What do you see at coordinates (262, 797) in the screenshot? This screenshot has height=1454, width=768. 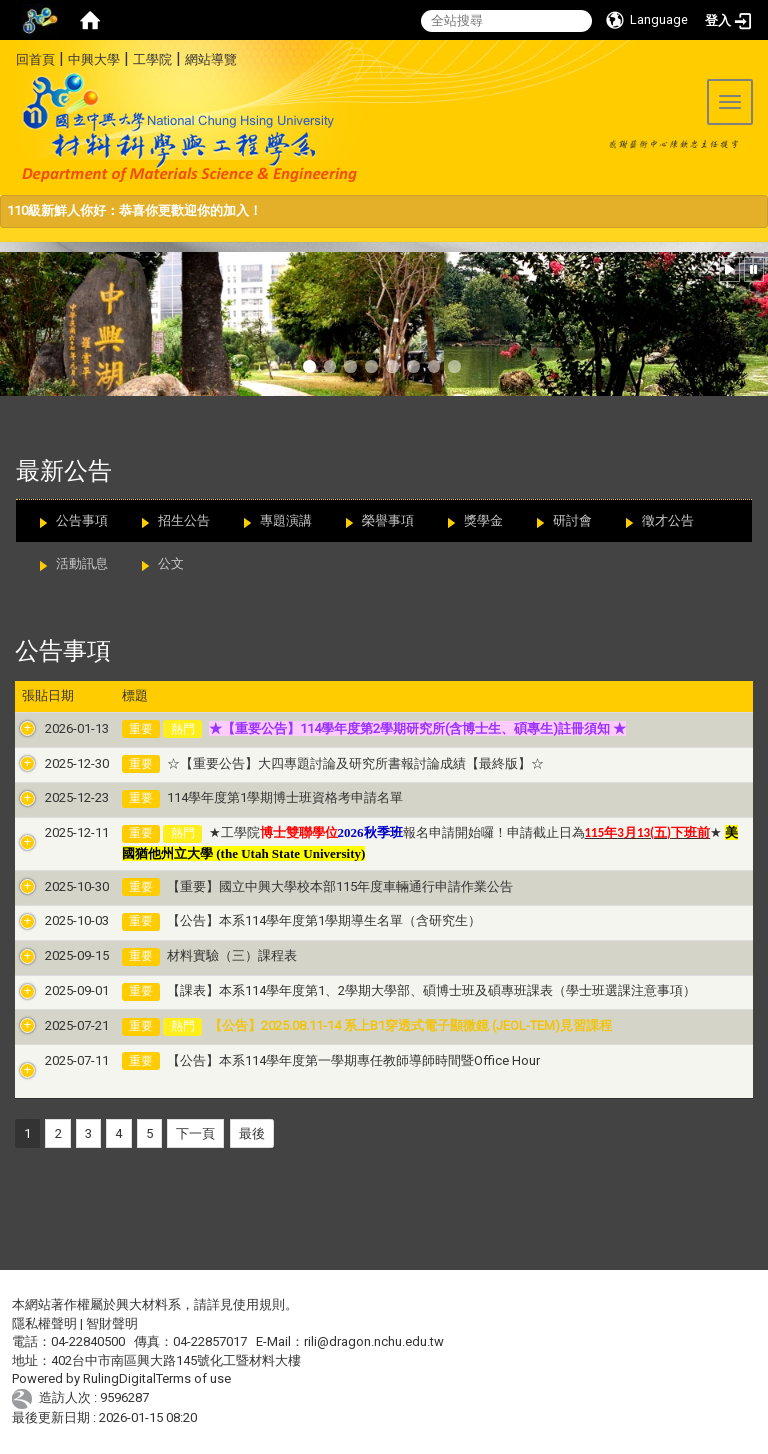 I see `114學年度第1學期博士班資格考申請名單` at bounding box center [262, 797].